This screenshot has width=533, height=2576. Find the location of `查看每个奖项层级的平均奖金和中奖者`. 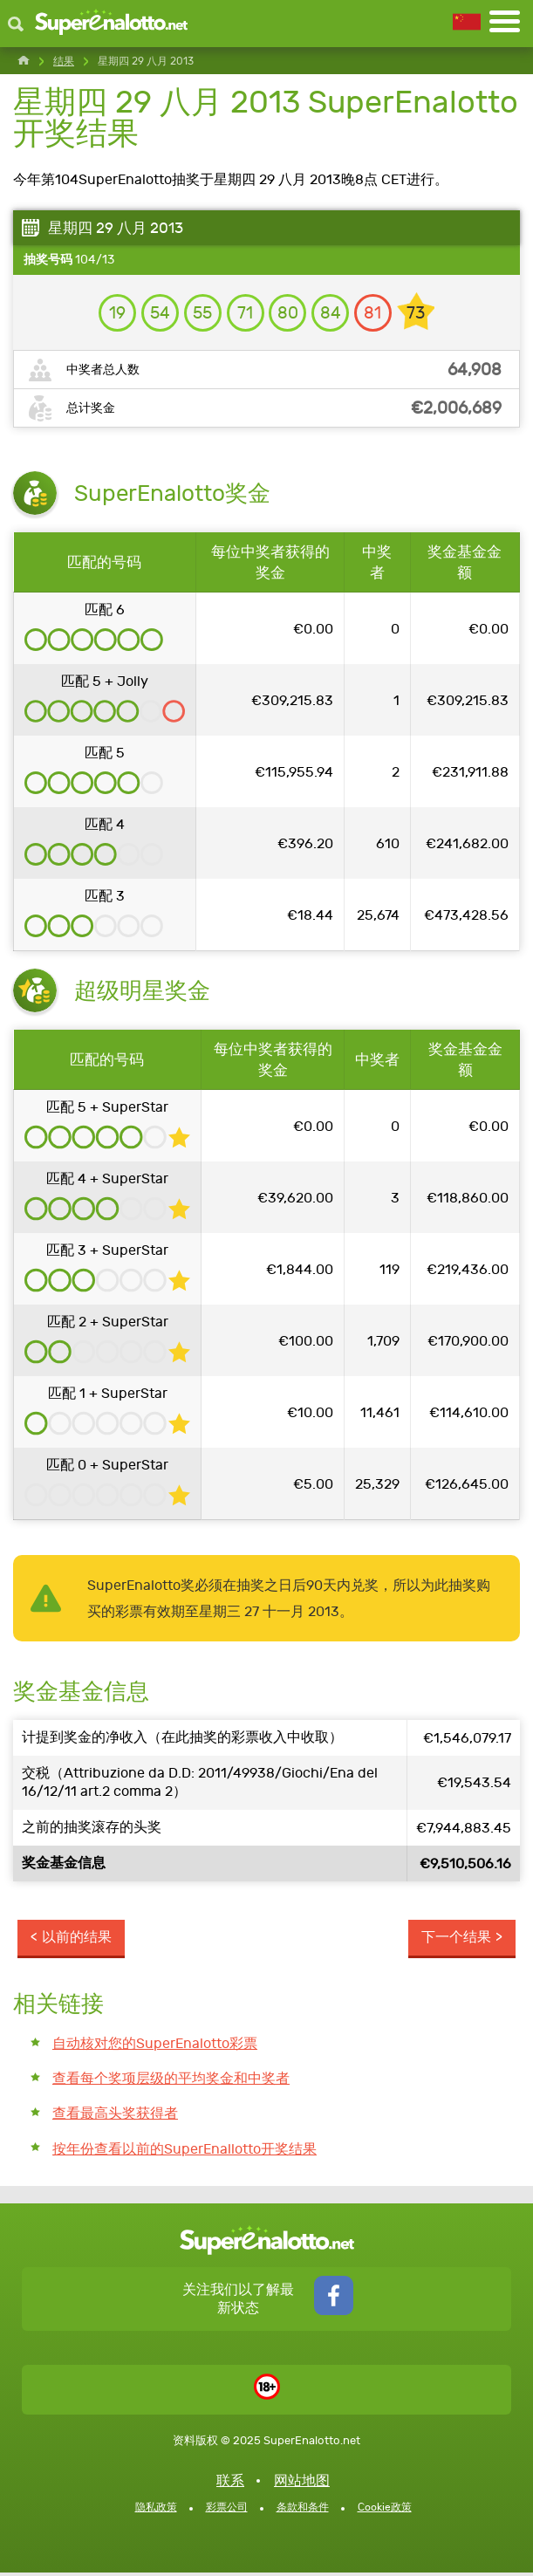

查看每个奖项层级的平均奖金和中奖者 is located at coordinates (171, 2081).